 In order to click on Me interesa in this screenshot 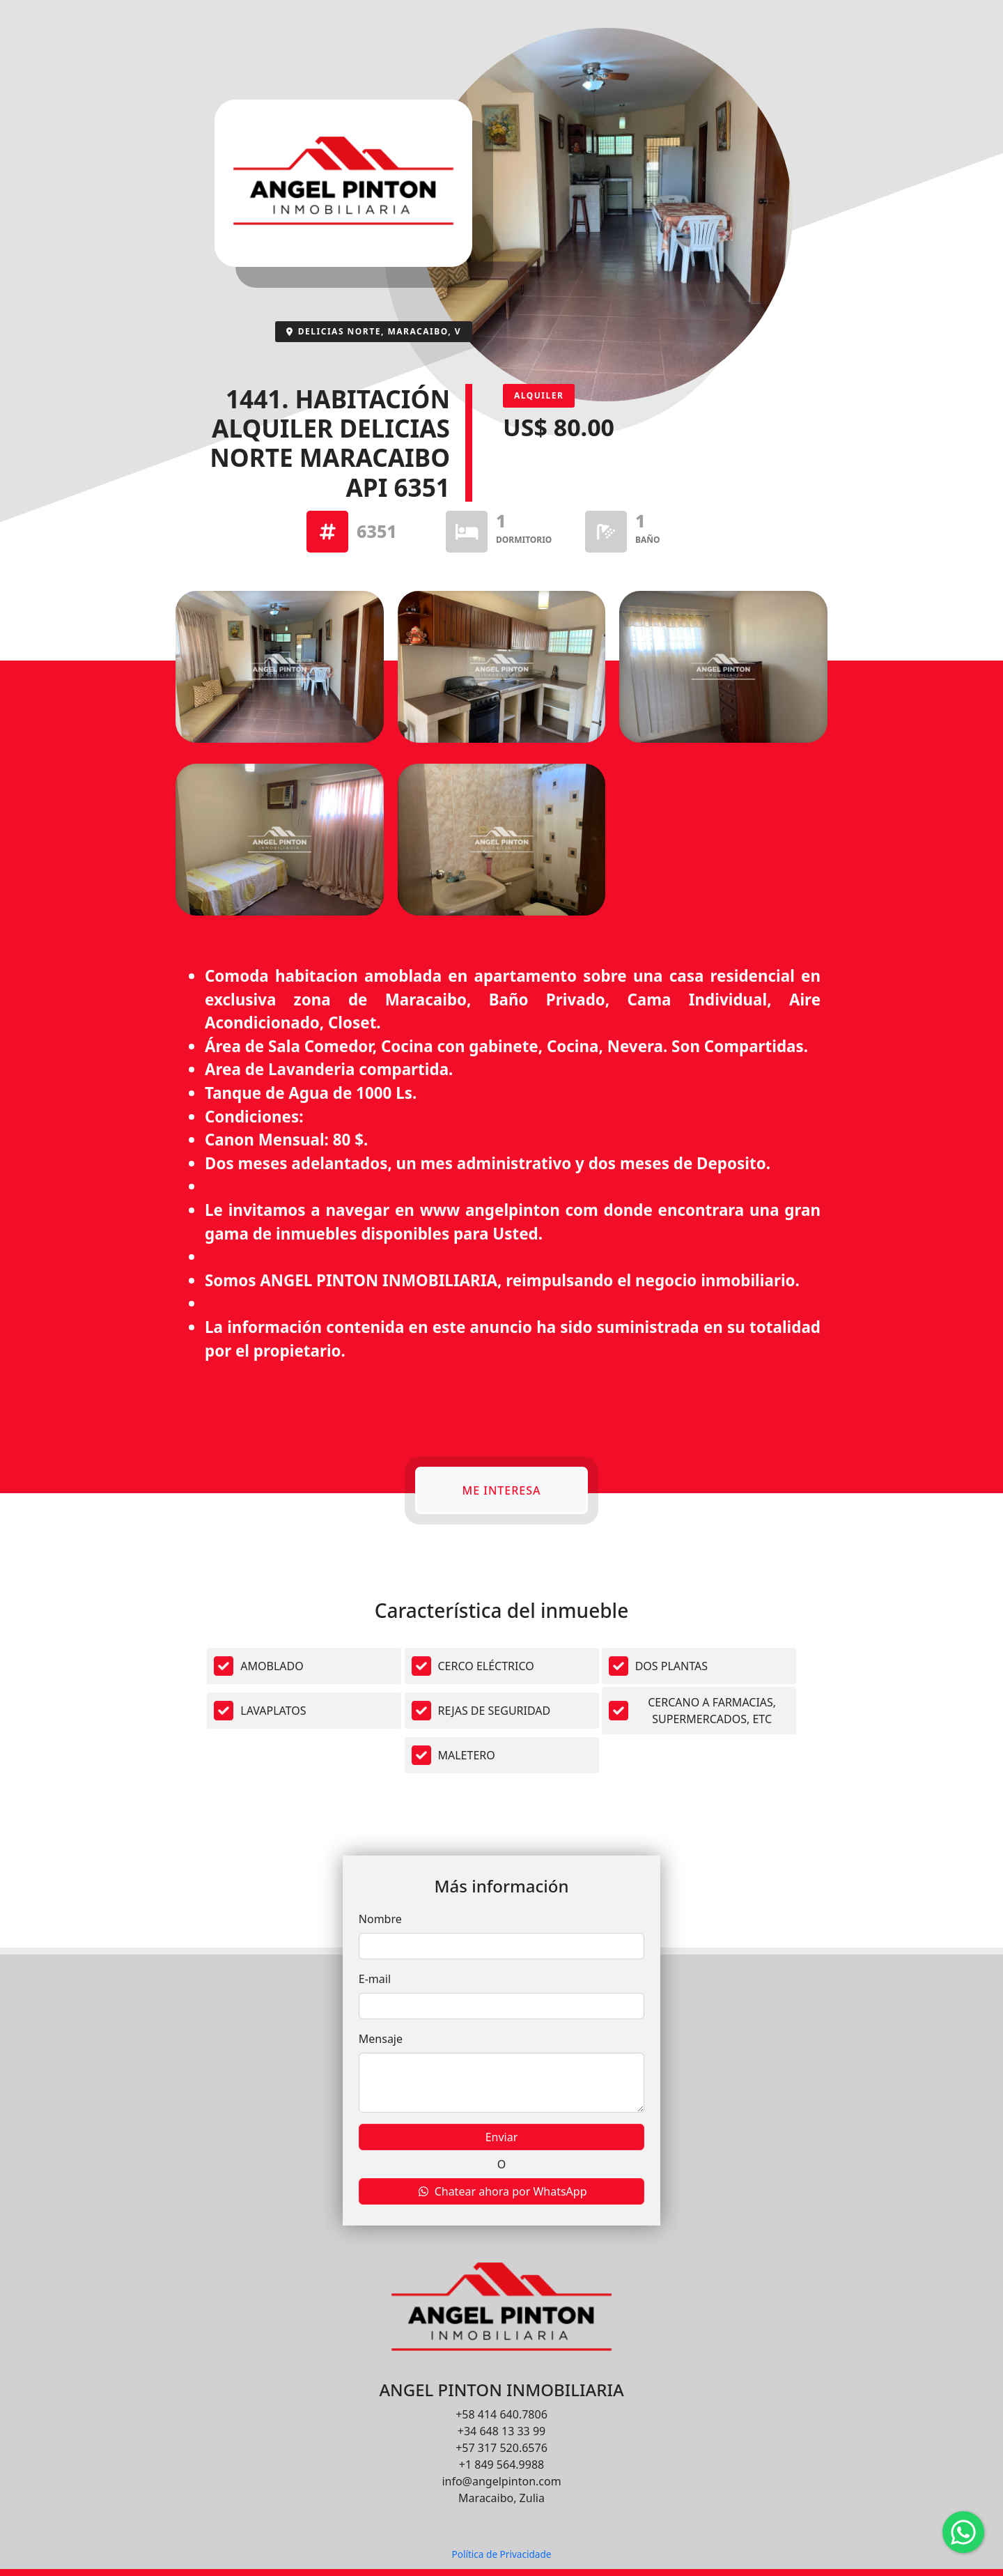, I will do `click(501, 1490)`.